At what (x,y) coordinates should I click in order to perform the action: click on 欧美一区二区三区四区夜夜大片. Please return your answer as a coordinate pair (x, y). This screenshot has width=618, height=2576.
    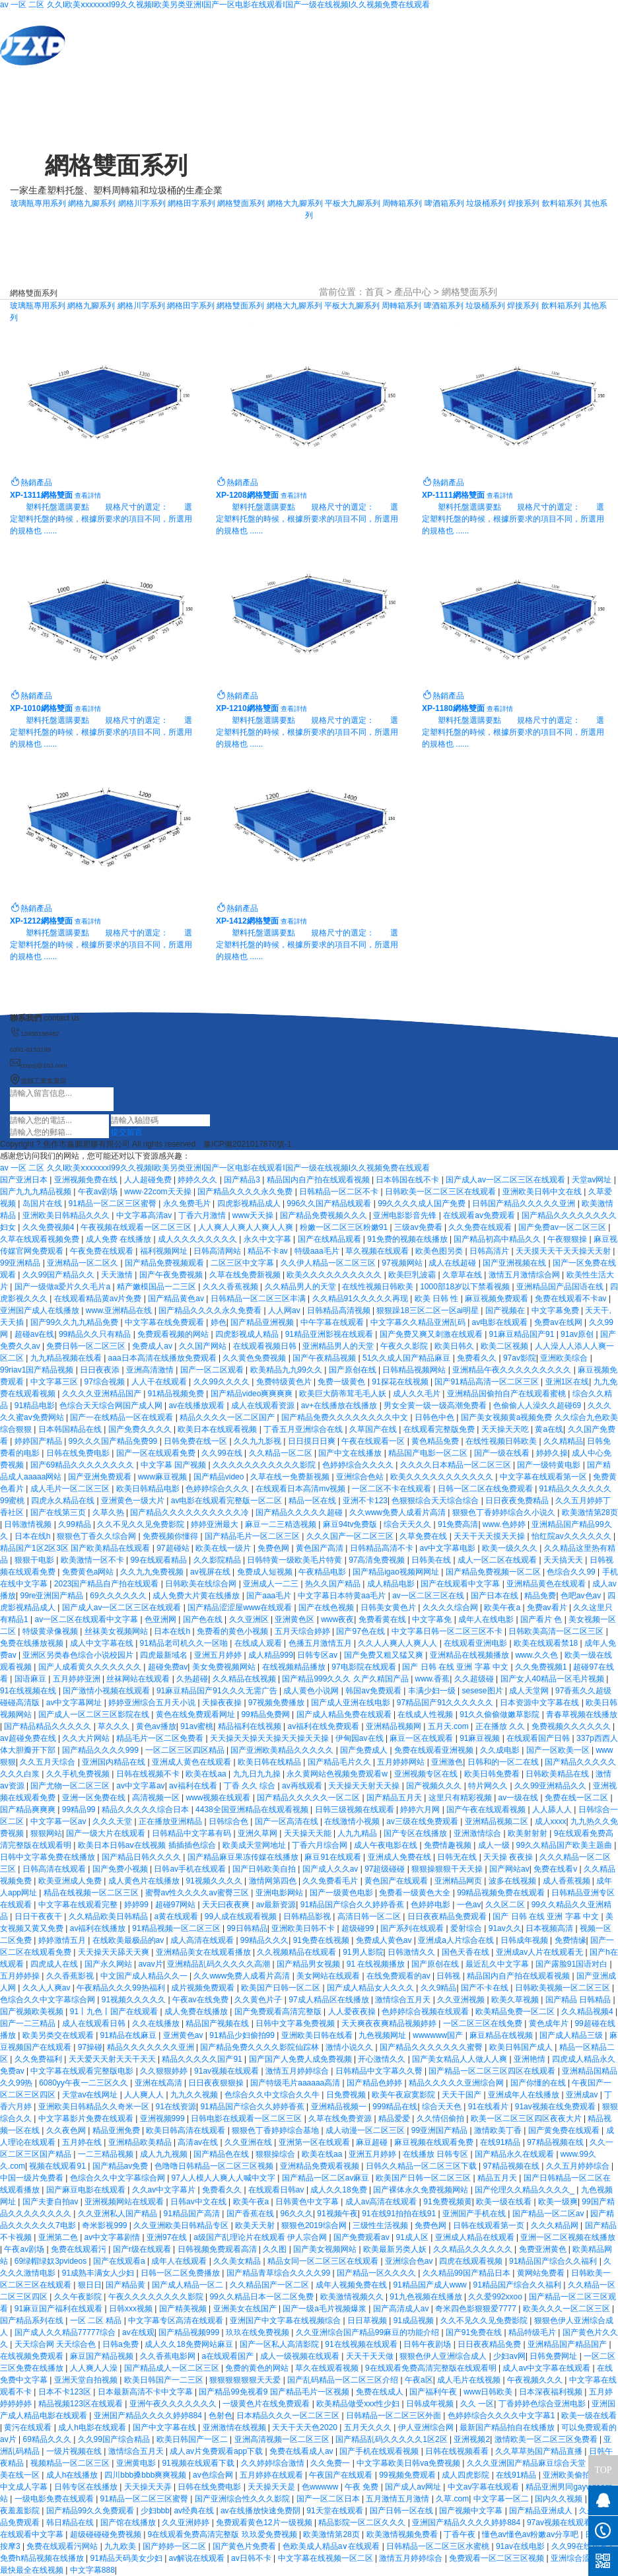
    Looking at the image, I should click on (527, 2118).